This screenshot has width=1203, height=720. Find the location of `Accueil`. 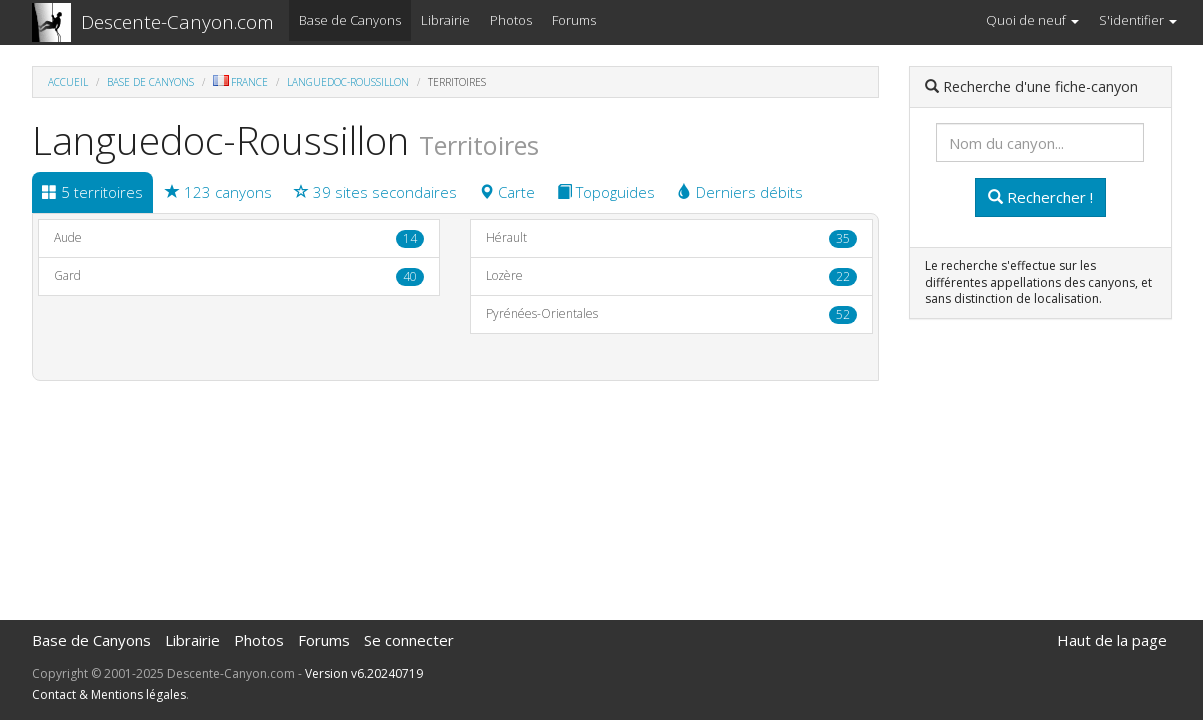

Accueil is located at coordinates (68, 82).